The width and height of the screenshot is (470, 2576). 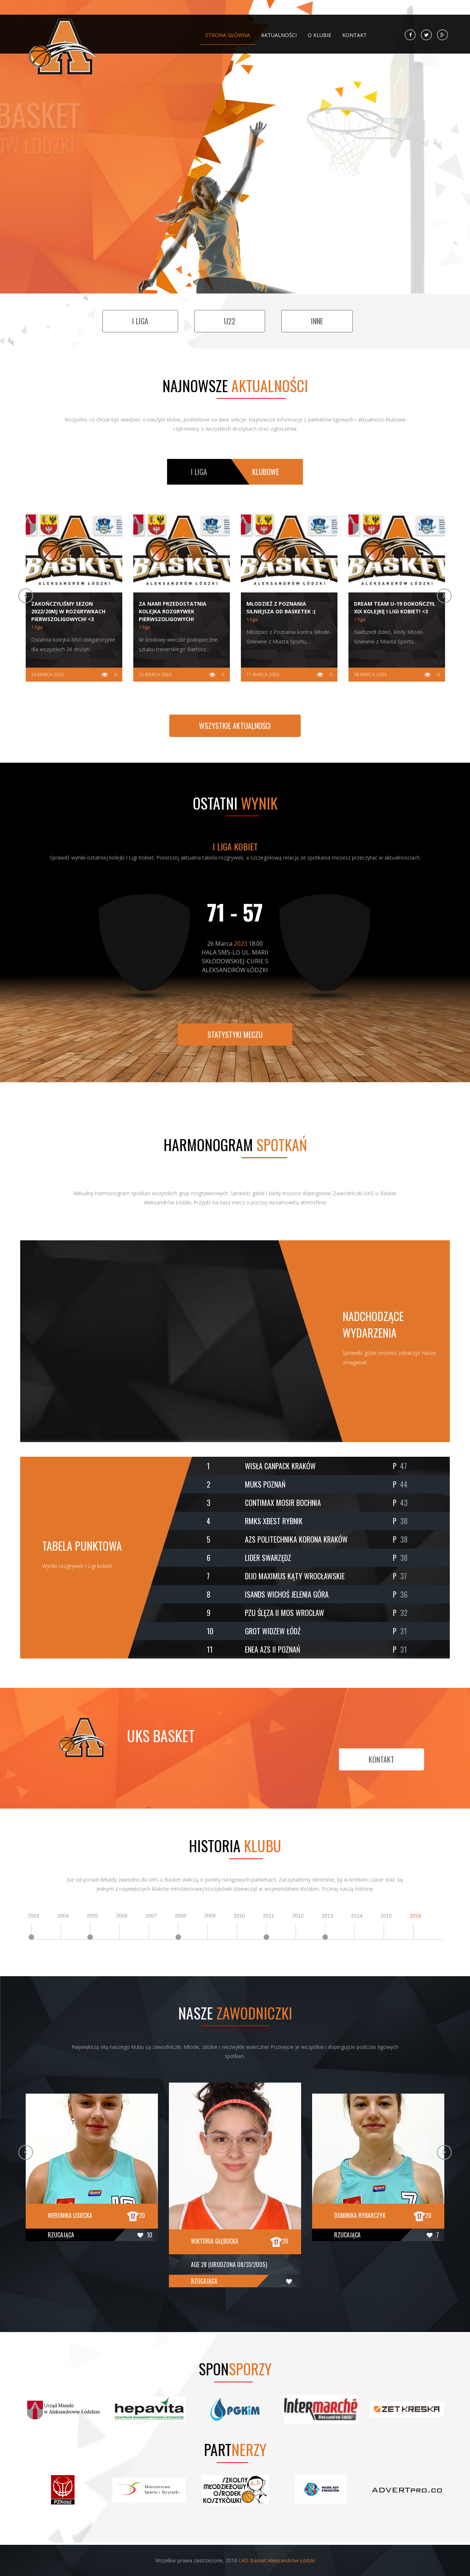 I want to click on i liga, so click(x=140, y=320).